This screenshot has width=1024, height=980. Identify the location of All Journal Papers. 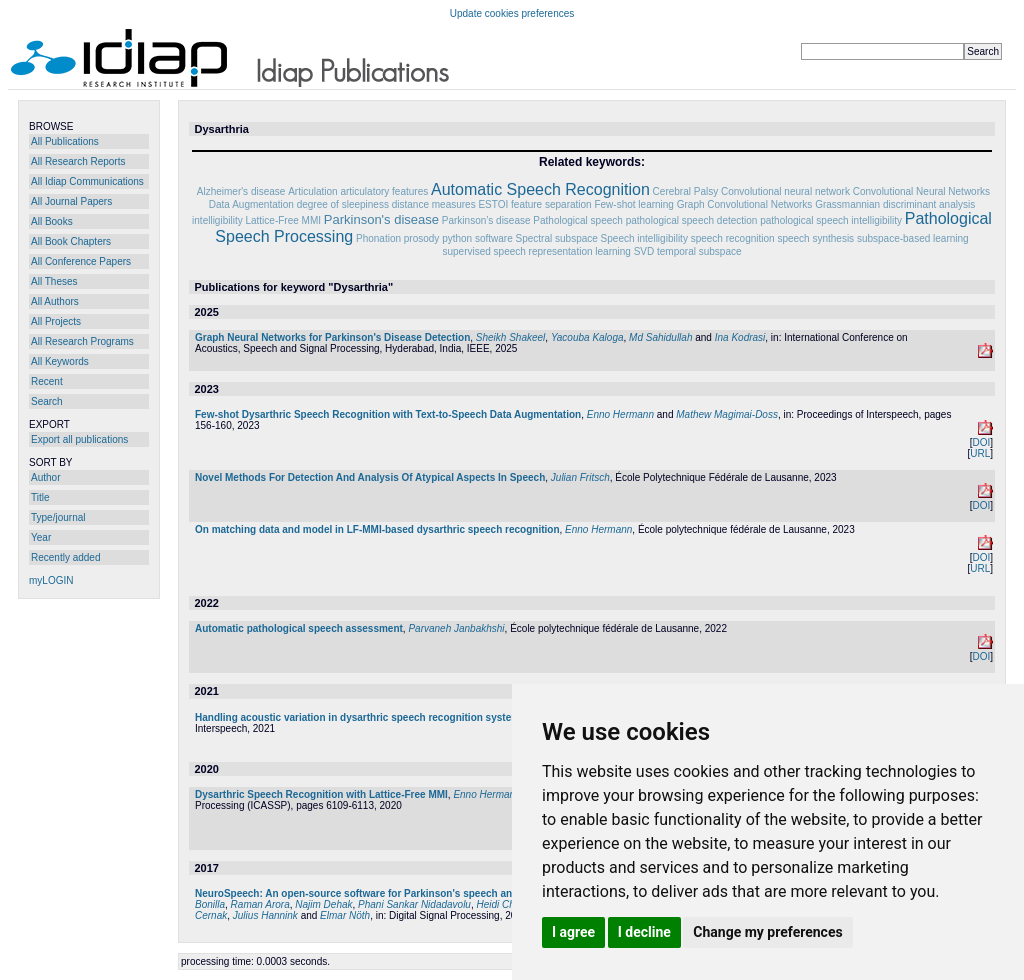
(71, 201).